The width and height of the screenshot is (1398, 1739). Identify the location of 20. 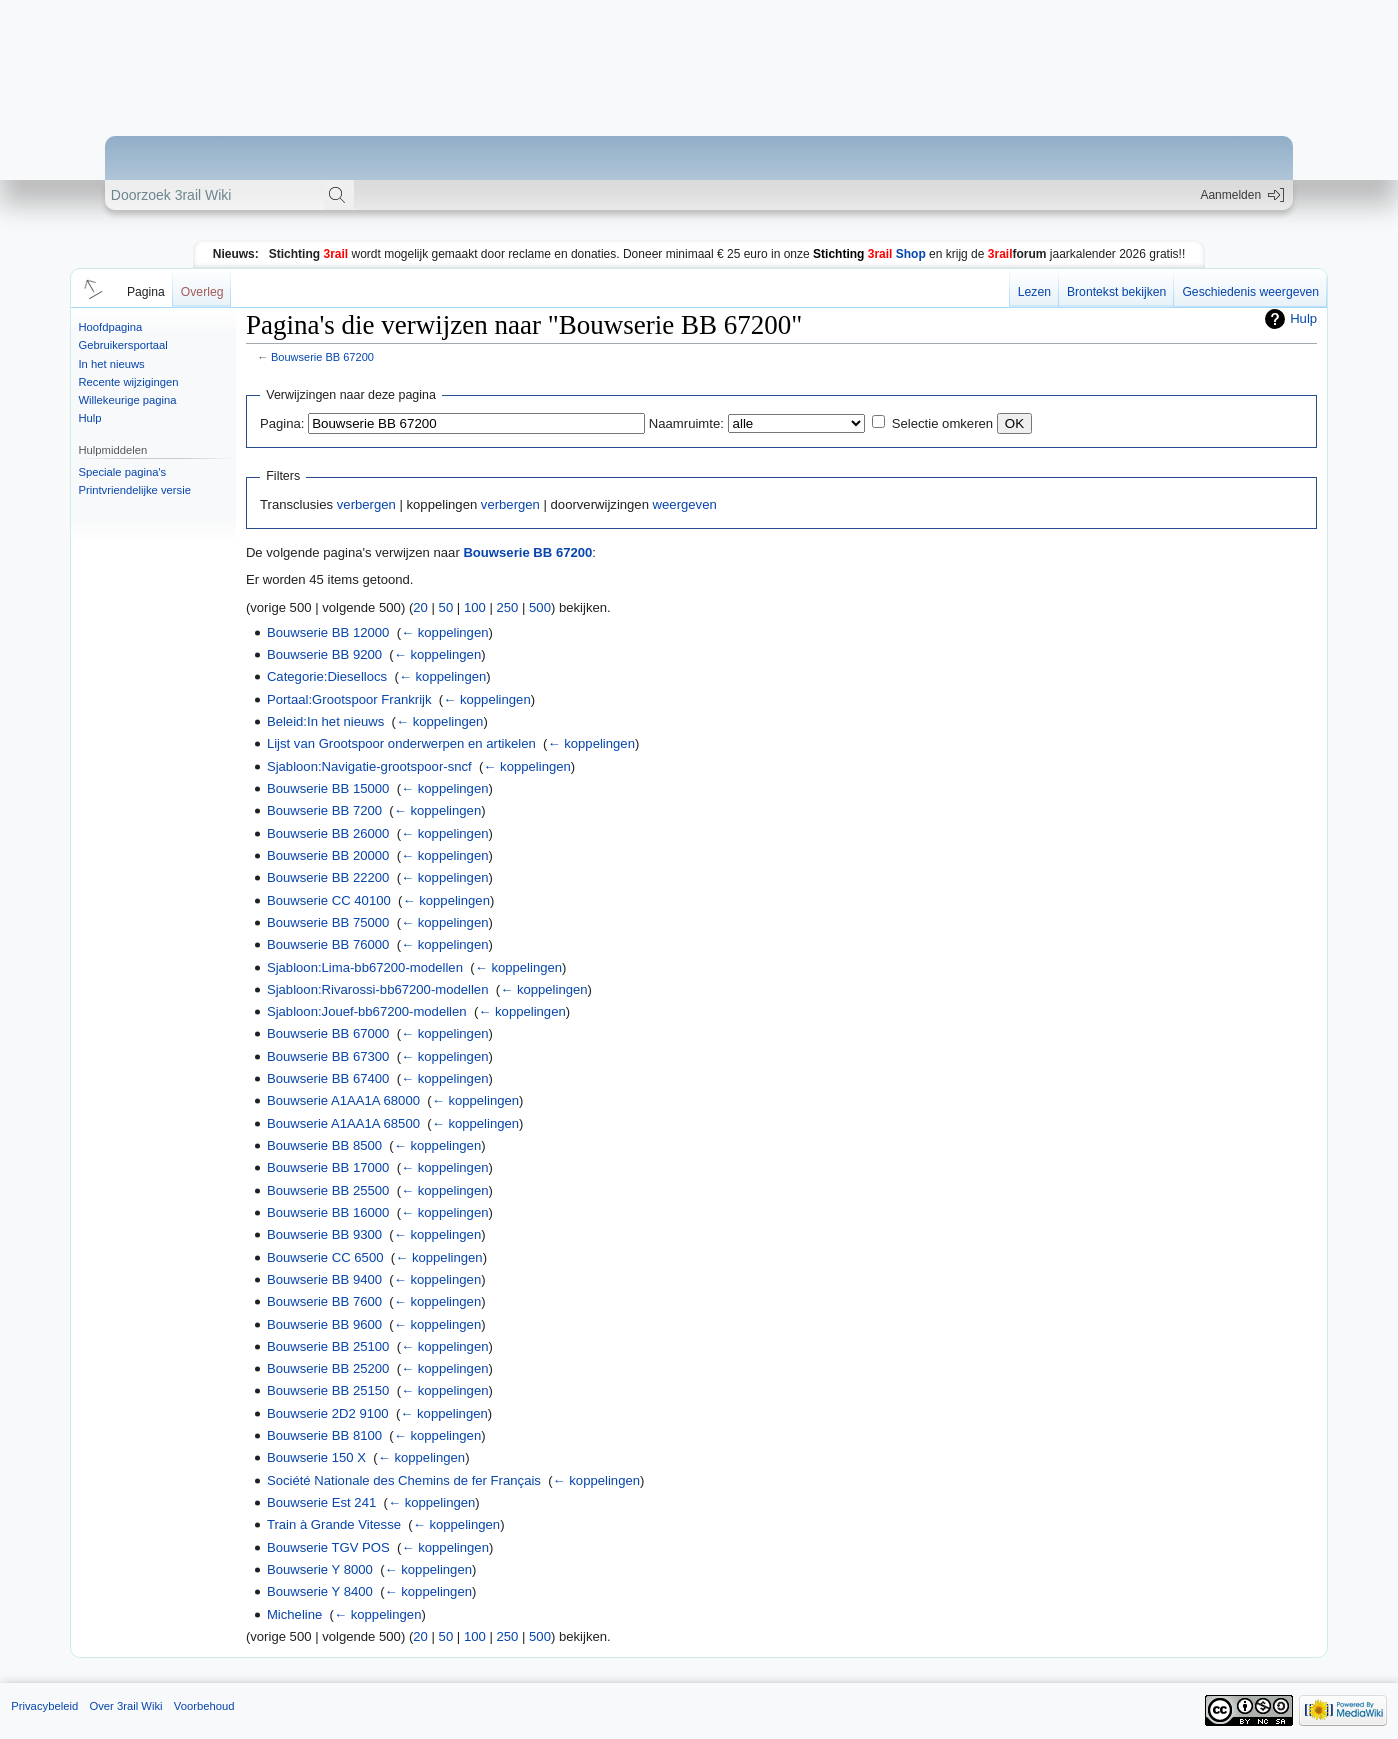
(420, 607).